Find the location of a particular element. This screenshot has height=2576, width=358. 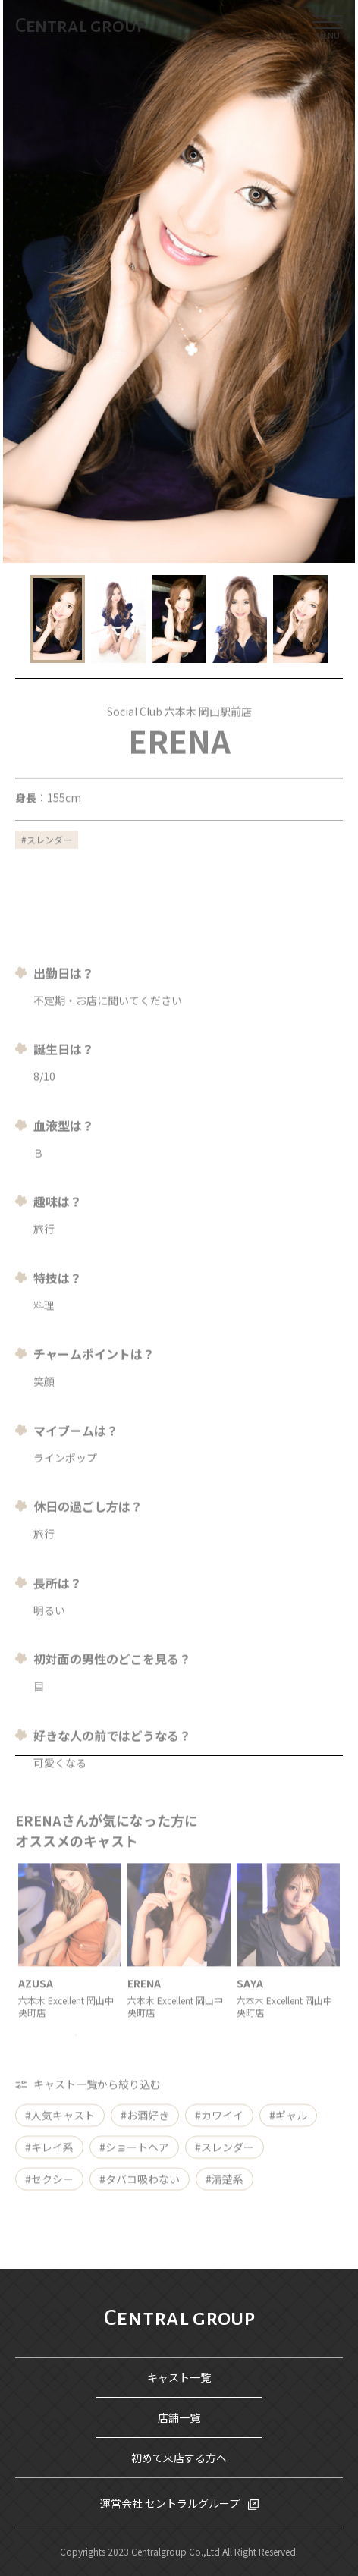

11 [tab] is located at coordinates (197, 2055).